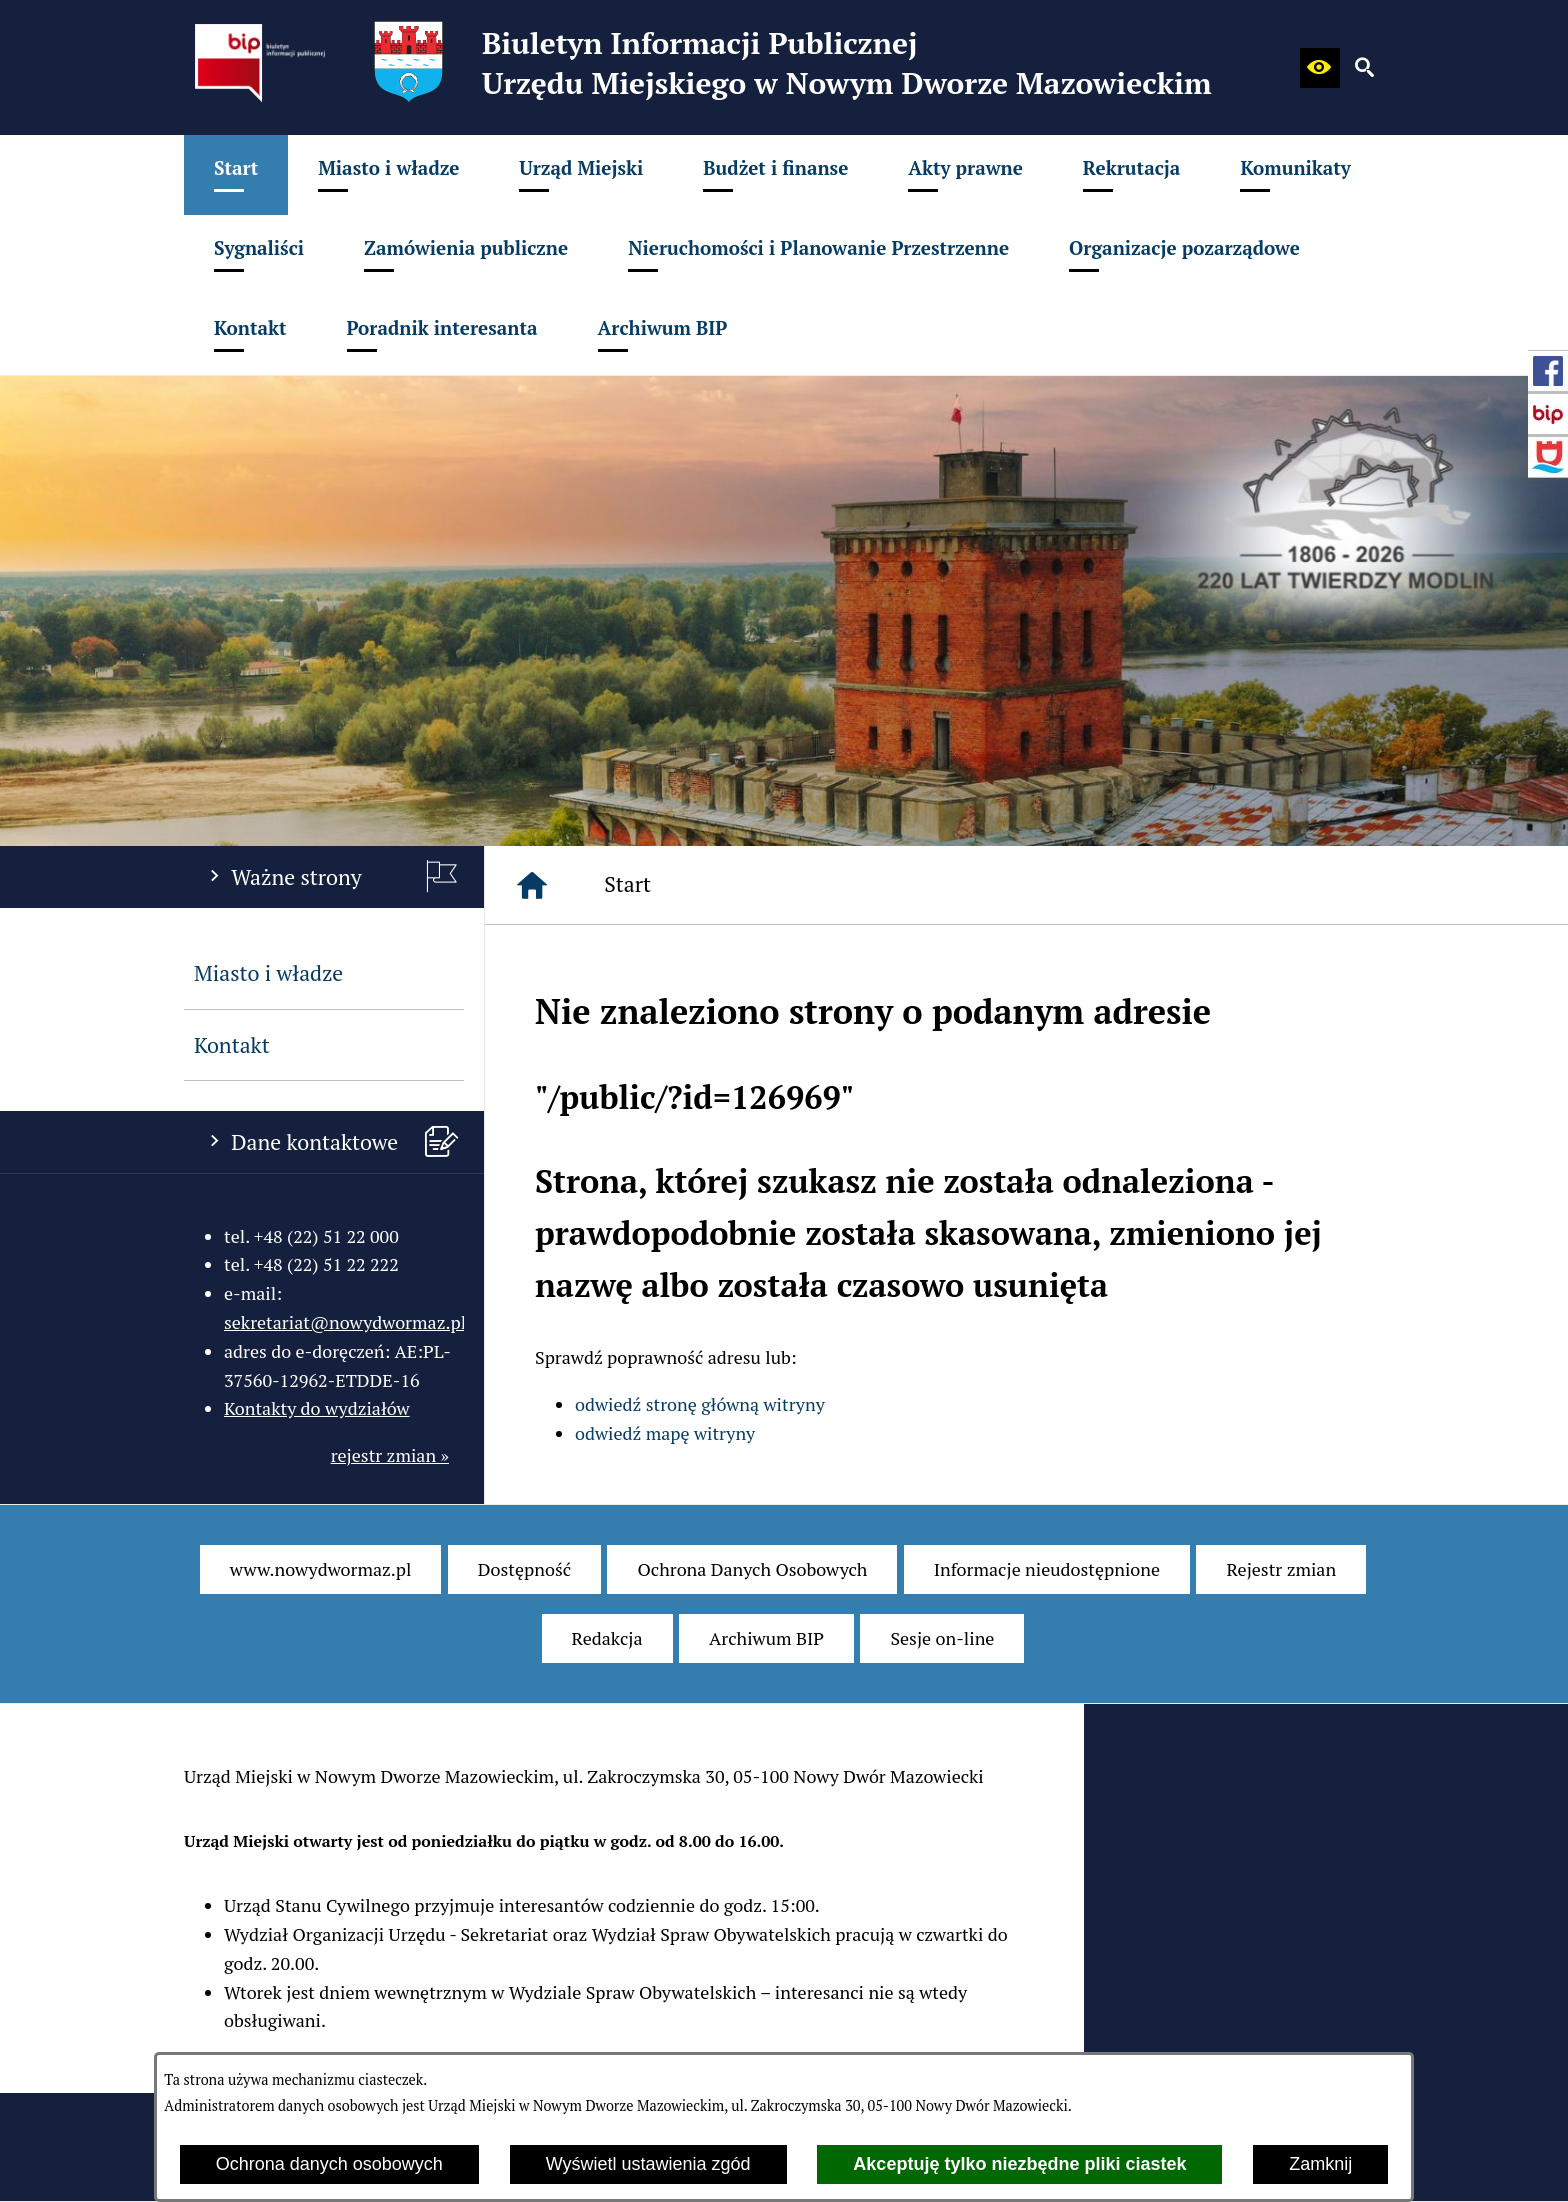 This screenshot has height=2202, width=1568. I want to click on [button], so click(1320, 68).